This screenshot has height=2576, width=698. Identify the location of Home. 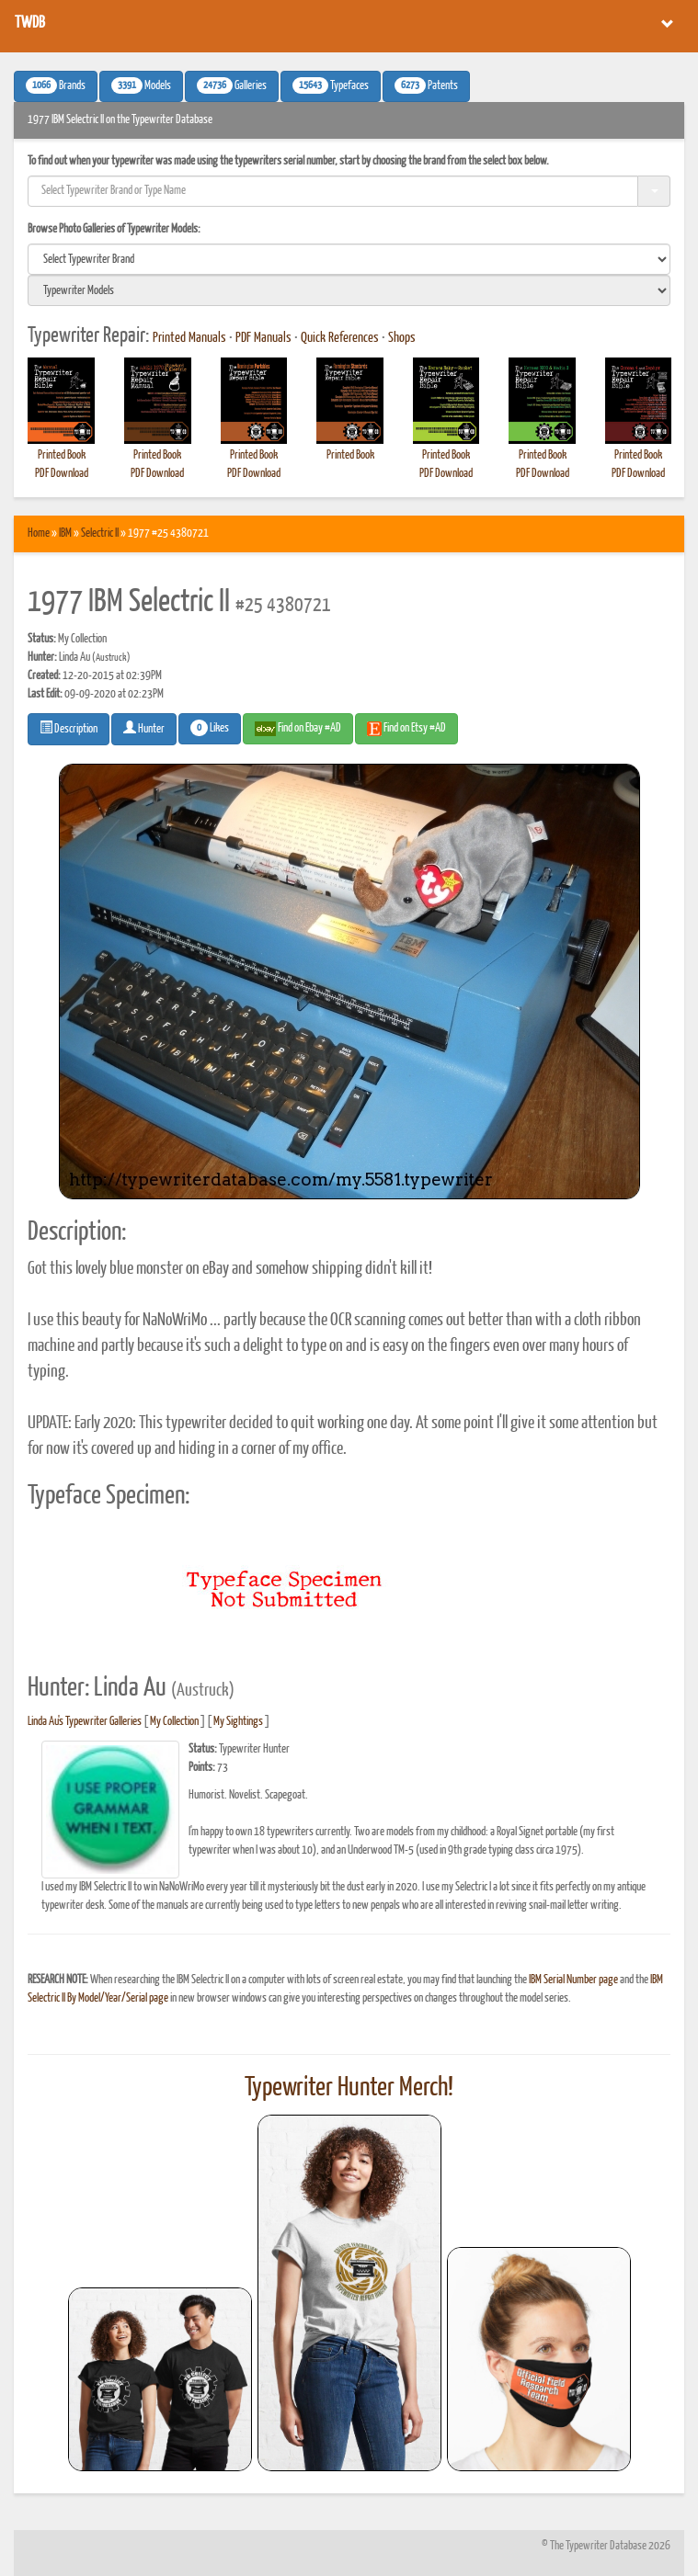
(39, 533).